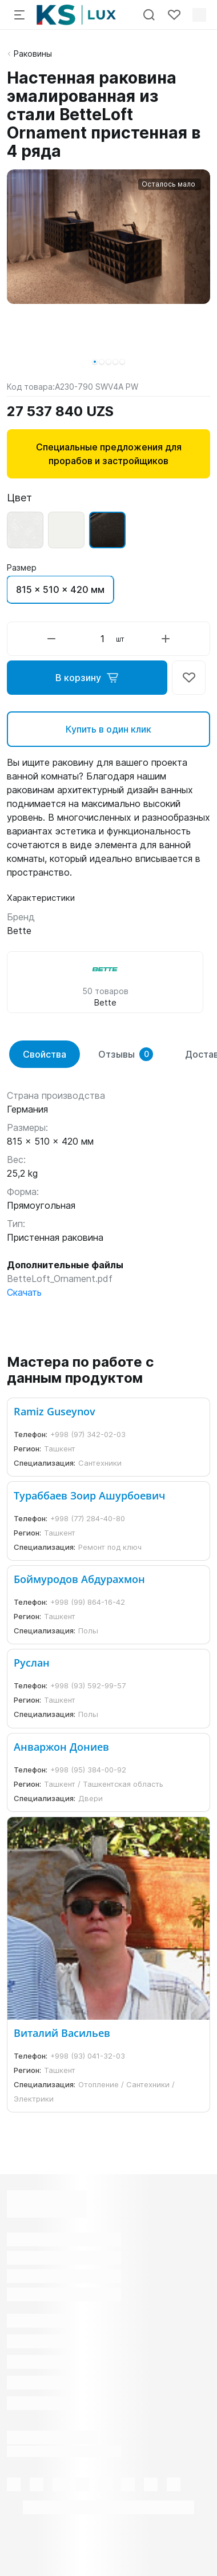  I want to click on Ramiz Guseynov, so click(54, 1411).